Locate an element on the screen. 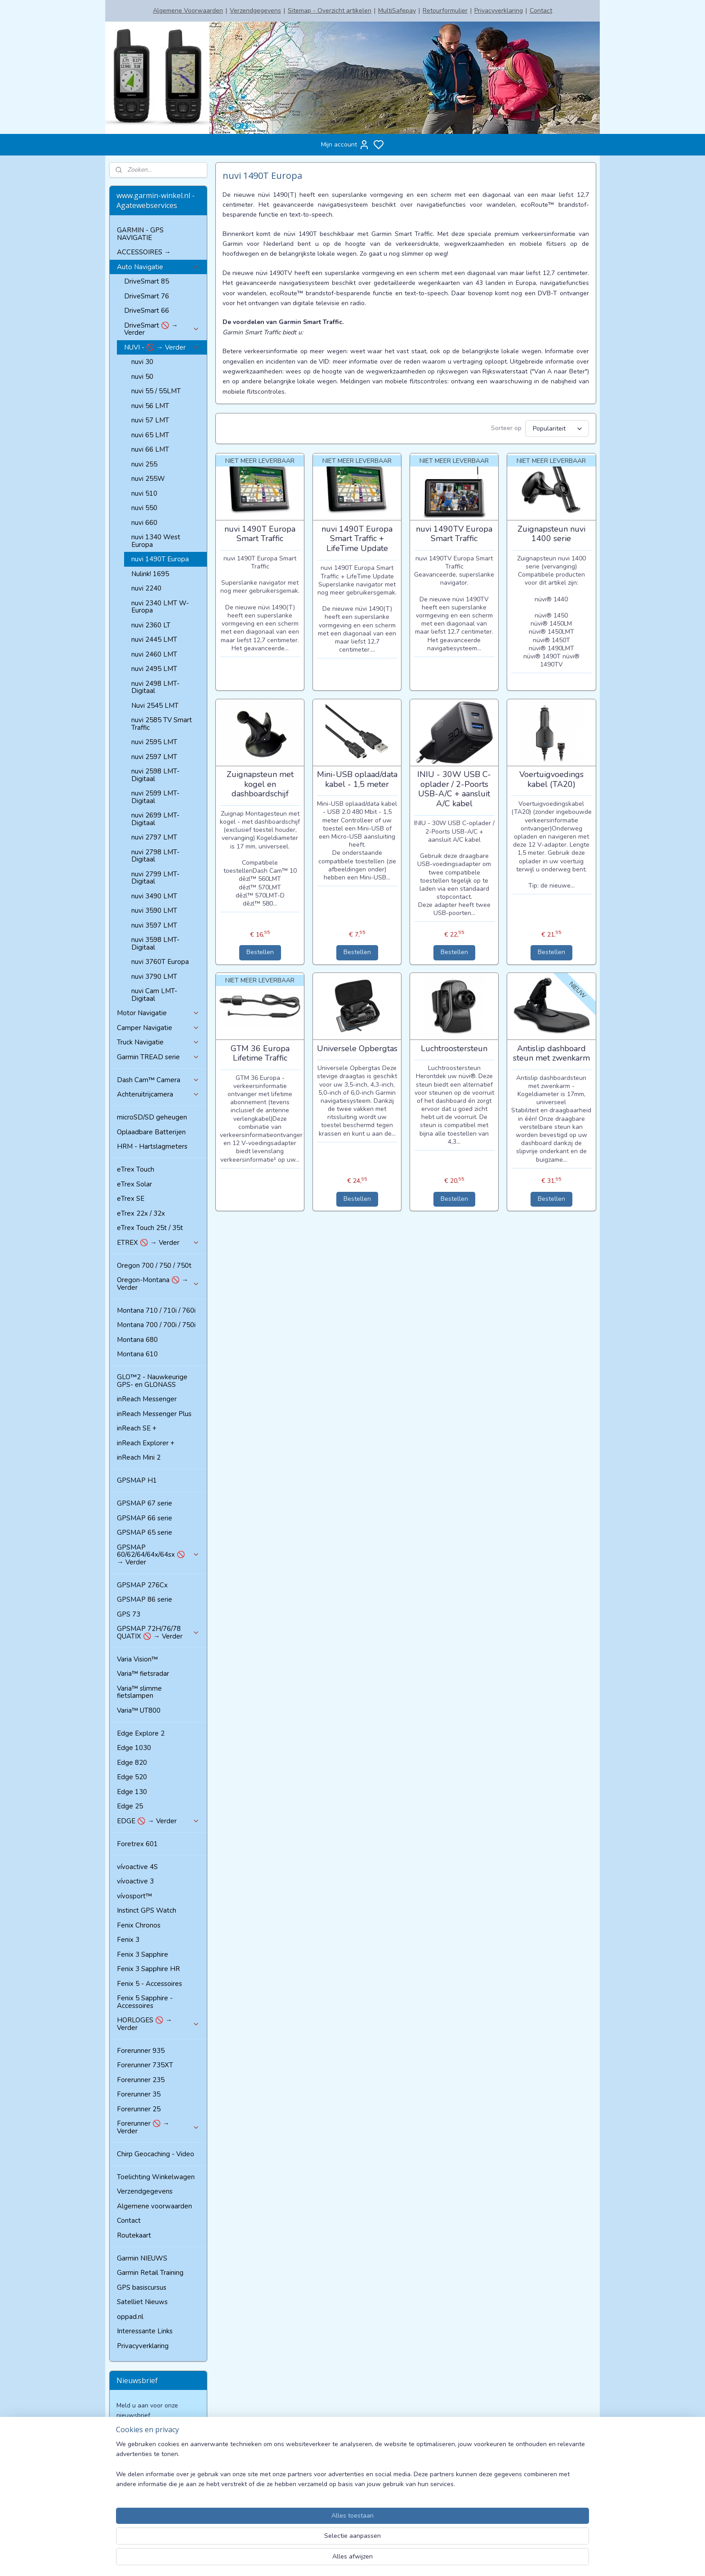 The height and width of the screenshot is (2576, 705). eTrex Touch 25t / 35t is located at coordinates (150, 1227).